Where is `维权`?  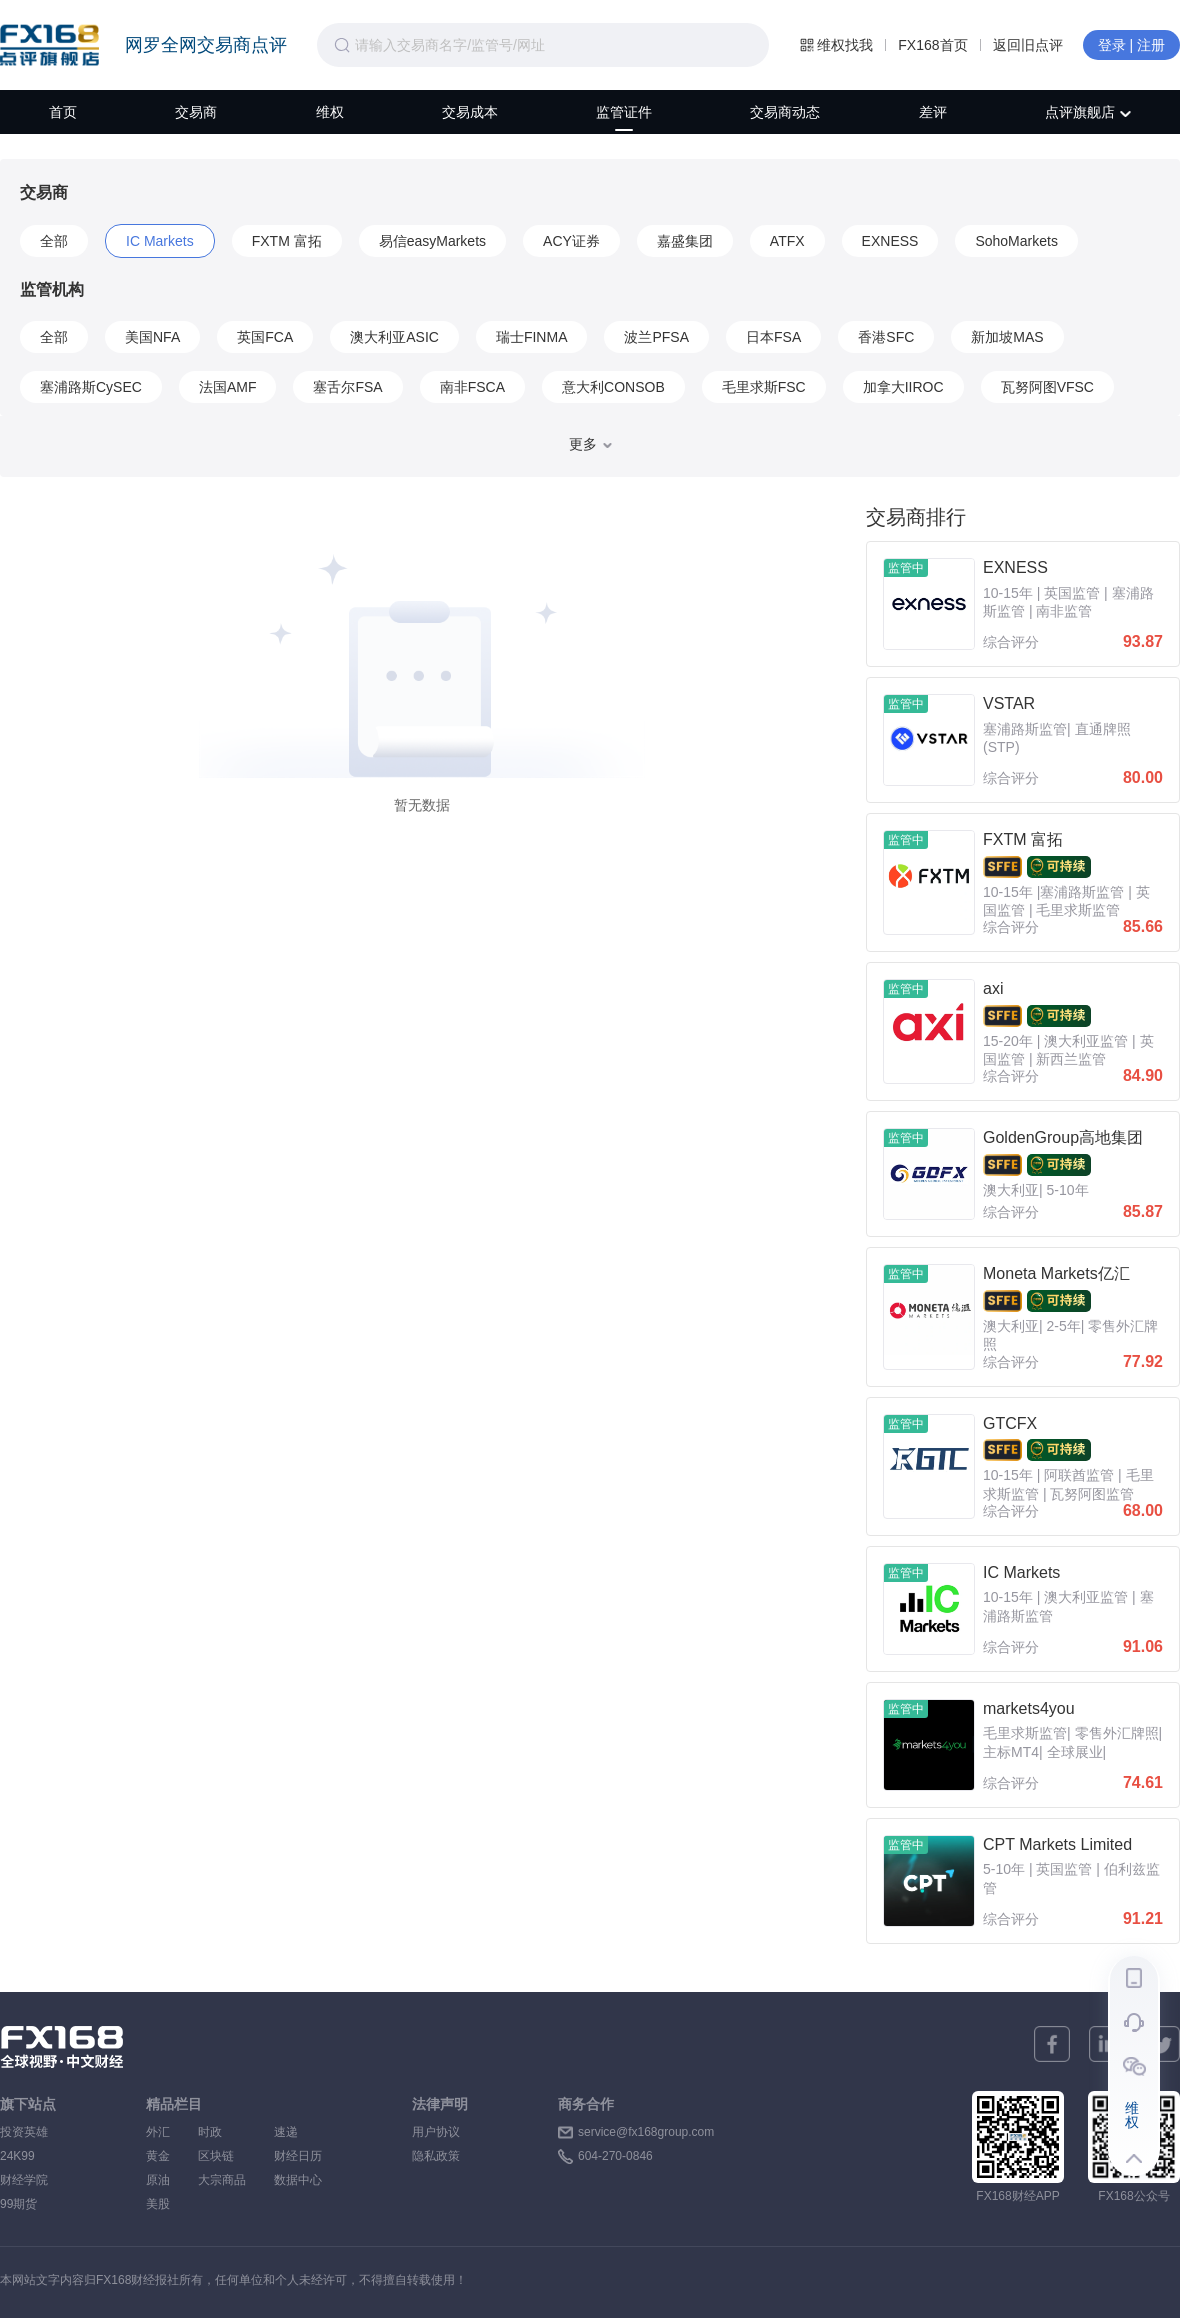
维权 is located at coordinates (330, 112).